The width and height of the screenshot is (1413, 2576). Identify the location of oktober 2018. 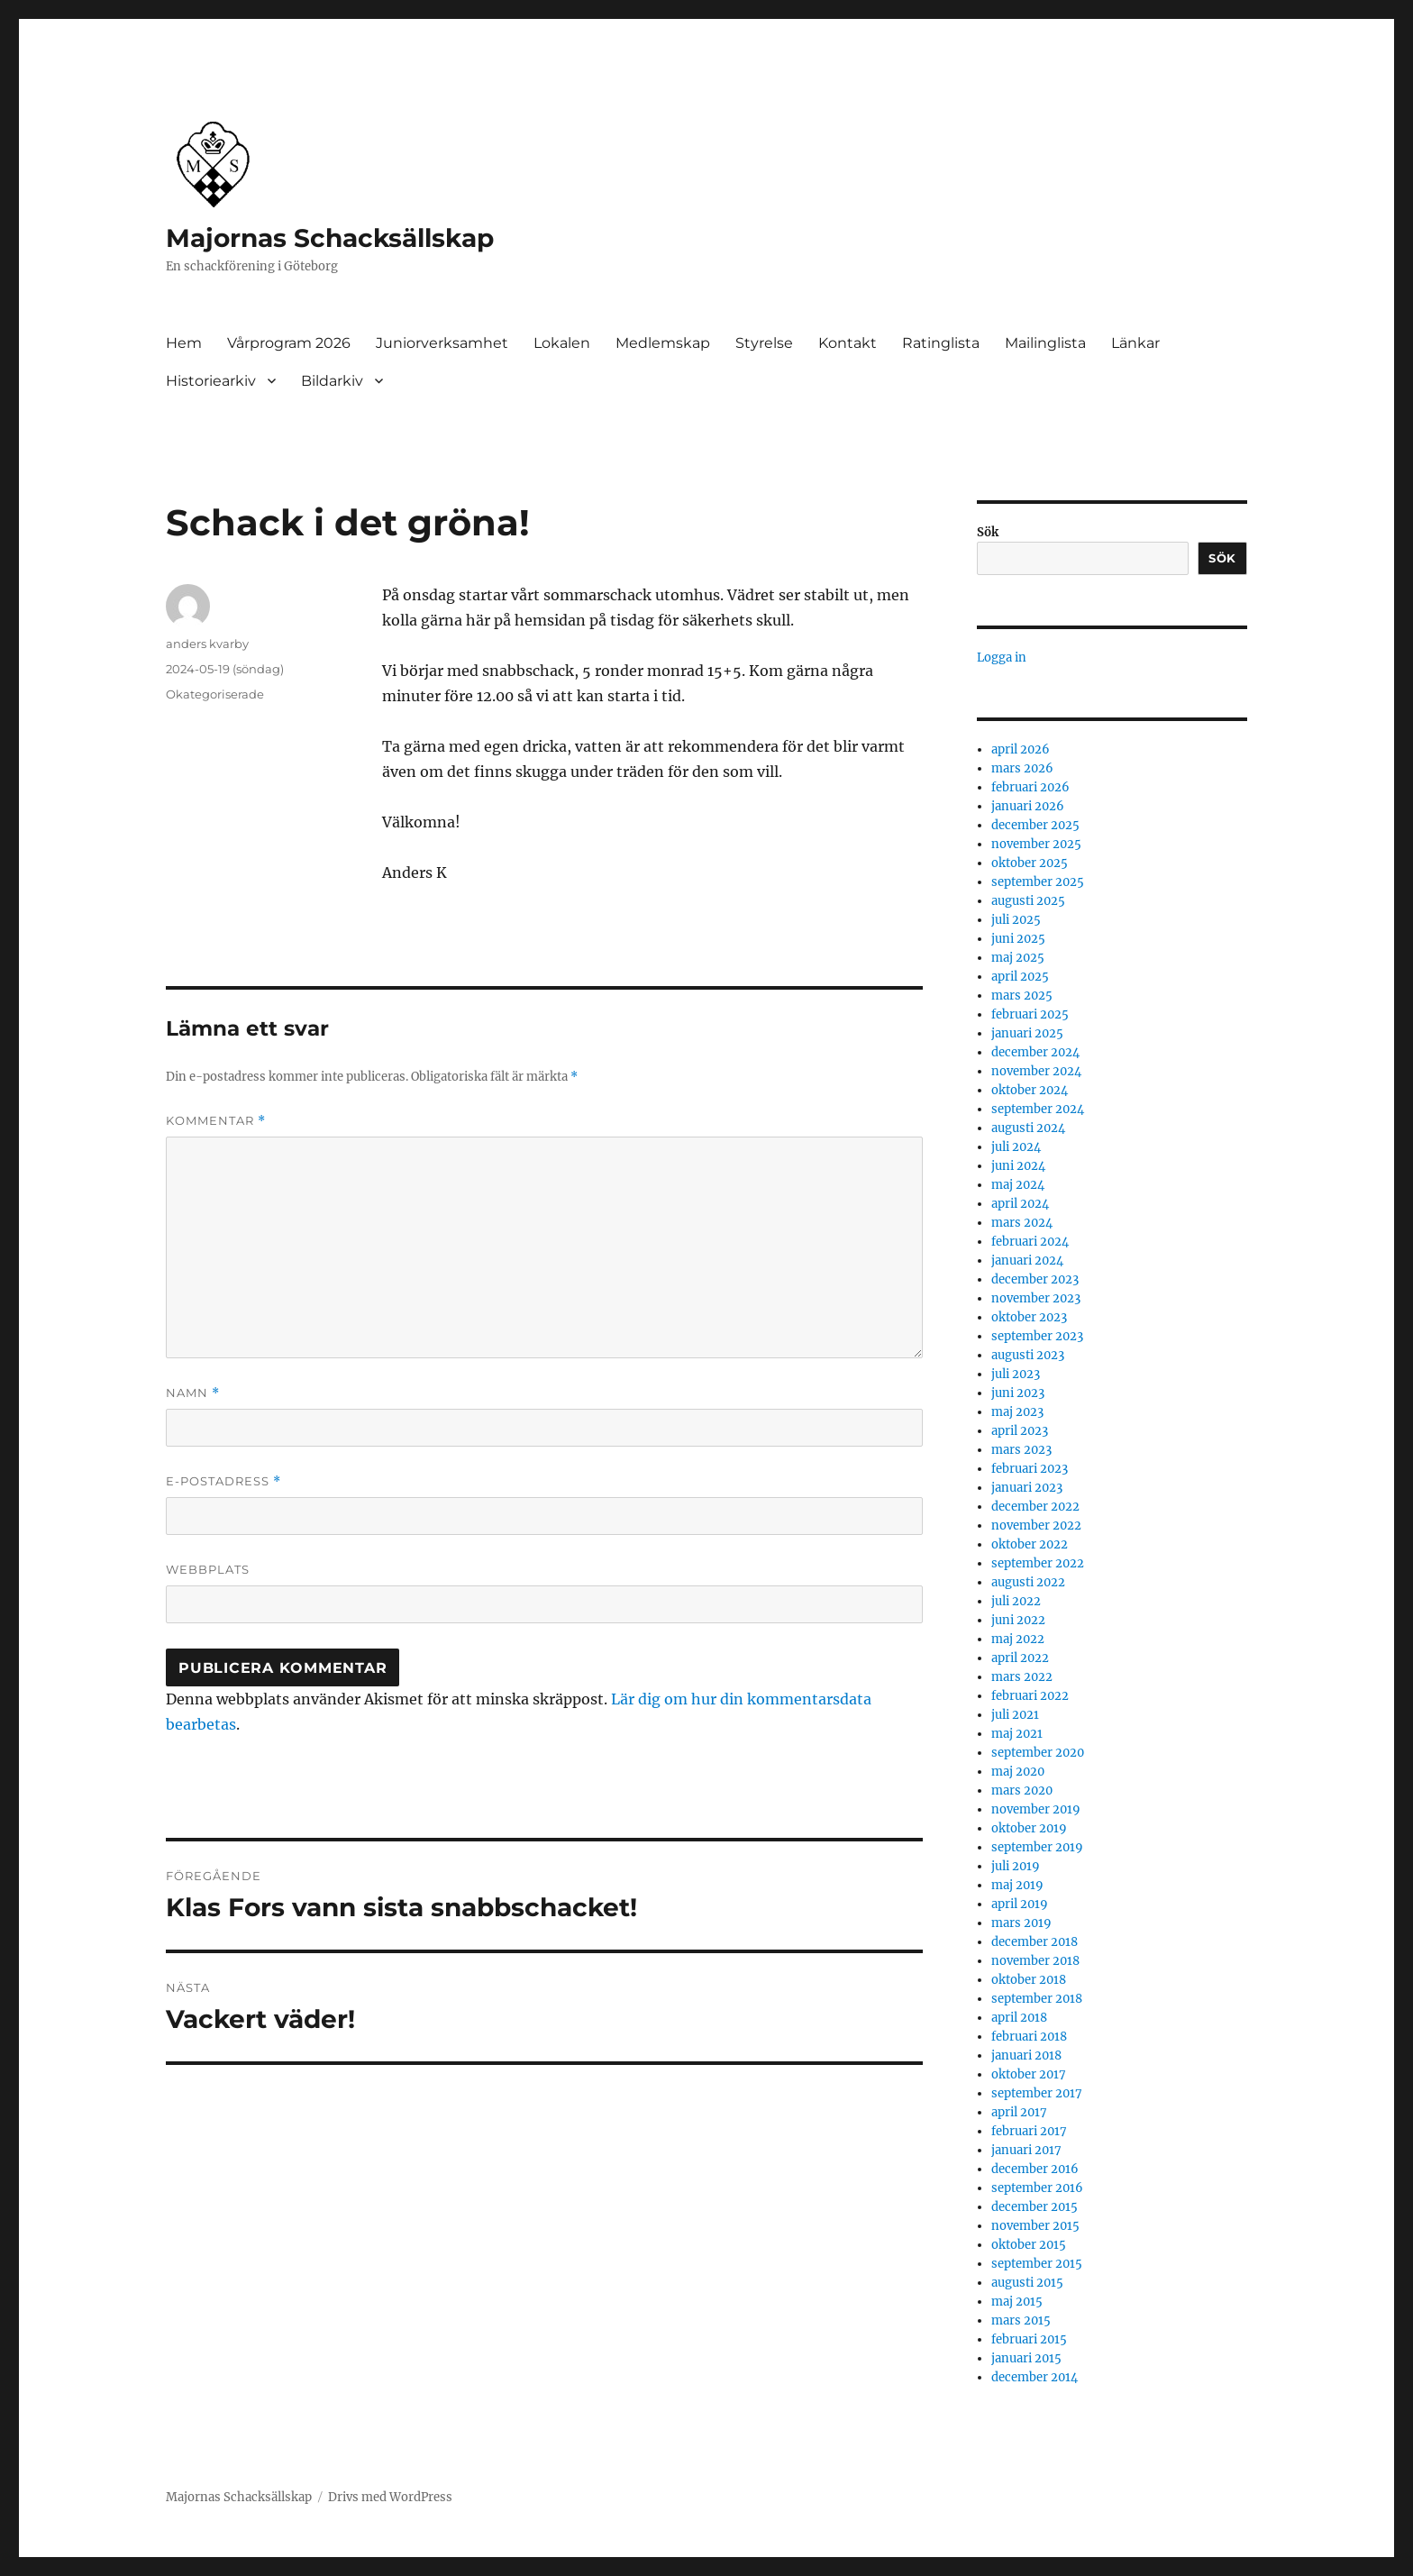
(1028, 1979).